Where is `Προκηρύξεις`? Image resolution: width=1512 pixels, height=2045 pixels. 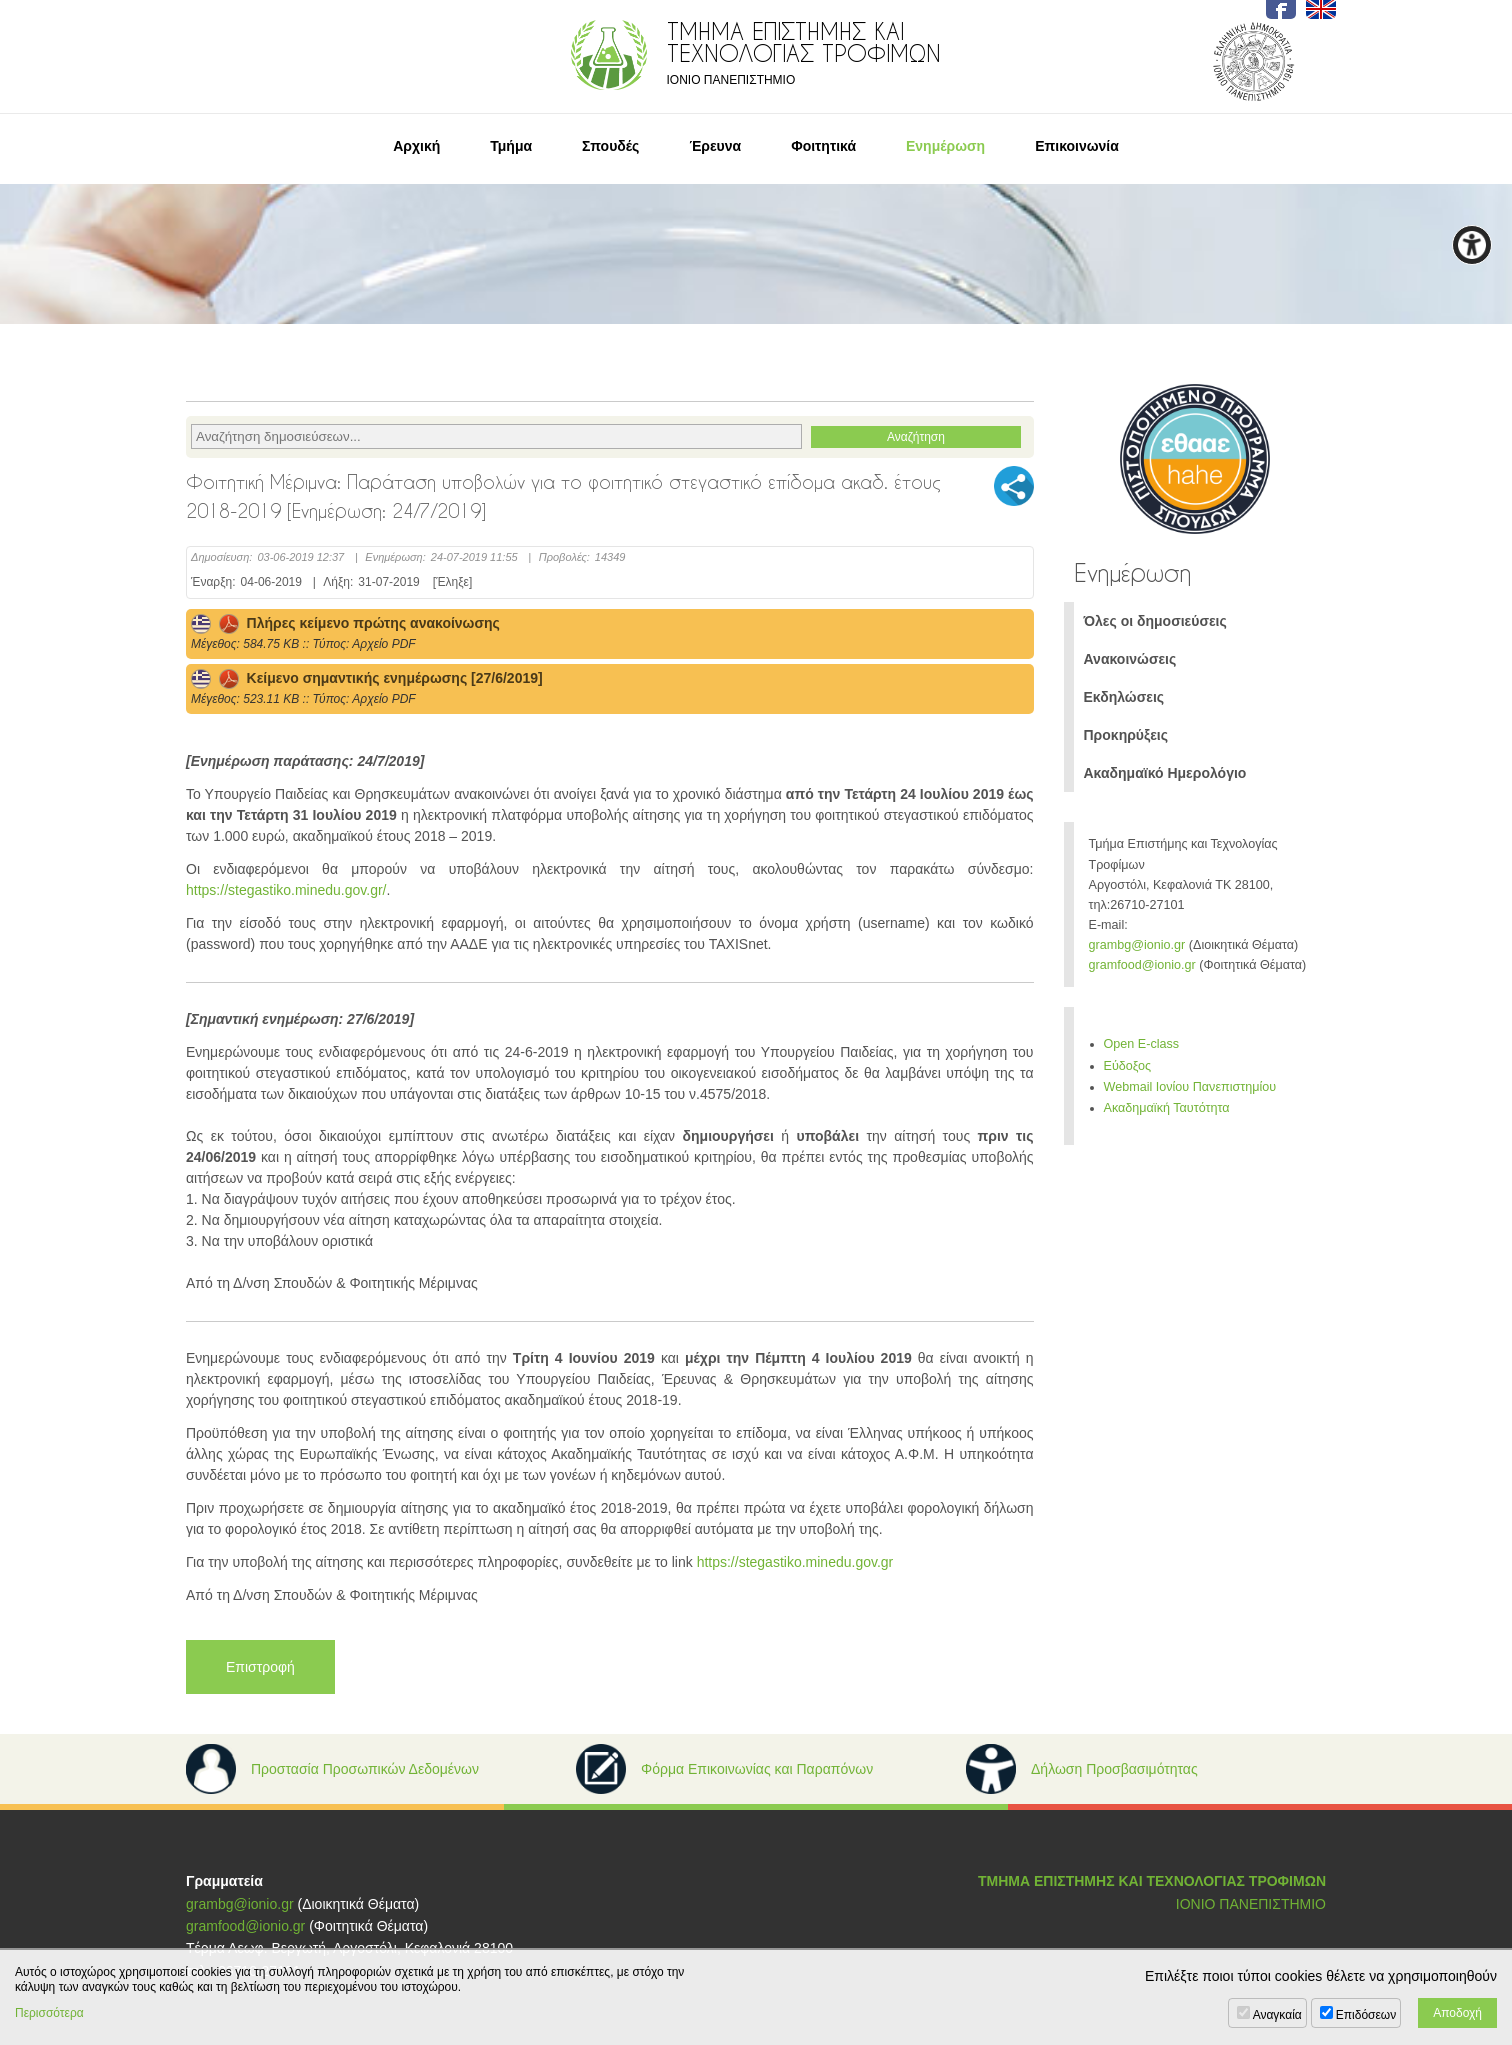 Προκηρύξεις is located at coordinates (1126, 735).